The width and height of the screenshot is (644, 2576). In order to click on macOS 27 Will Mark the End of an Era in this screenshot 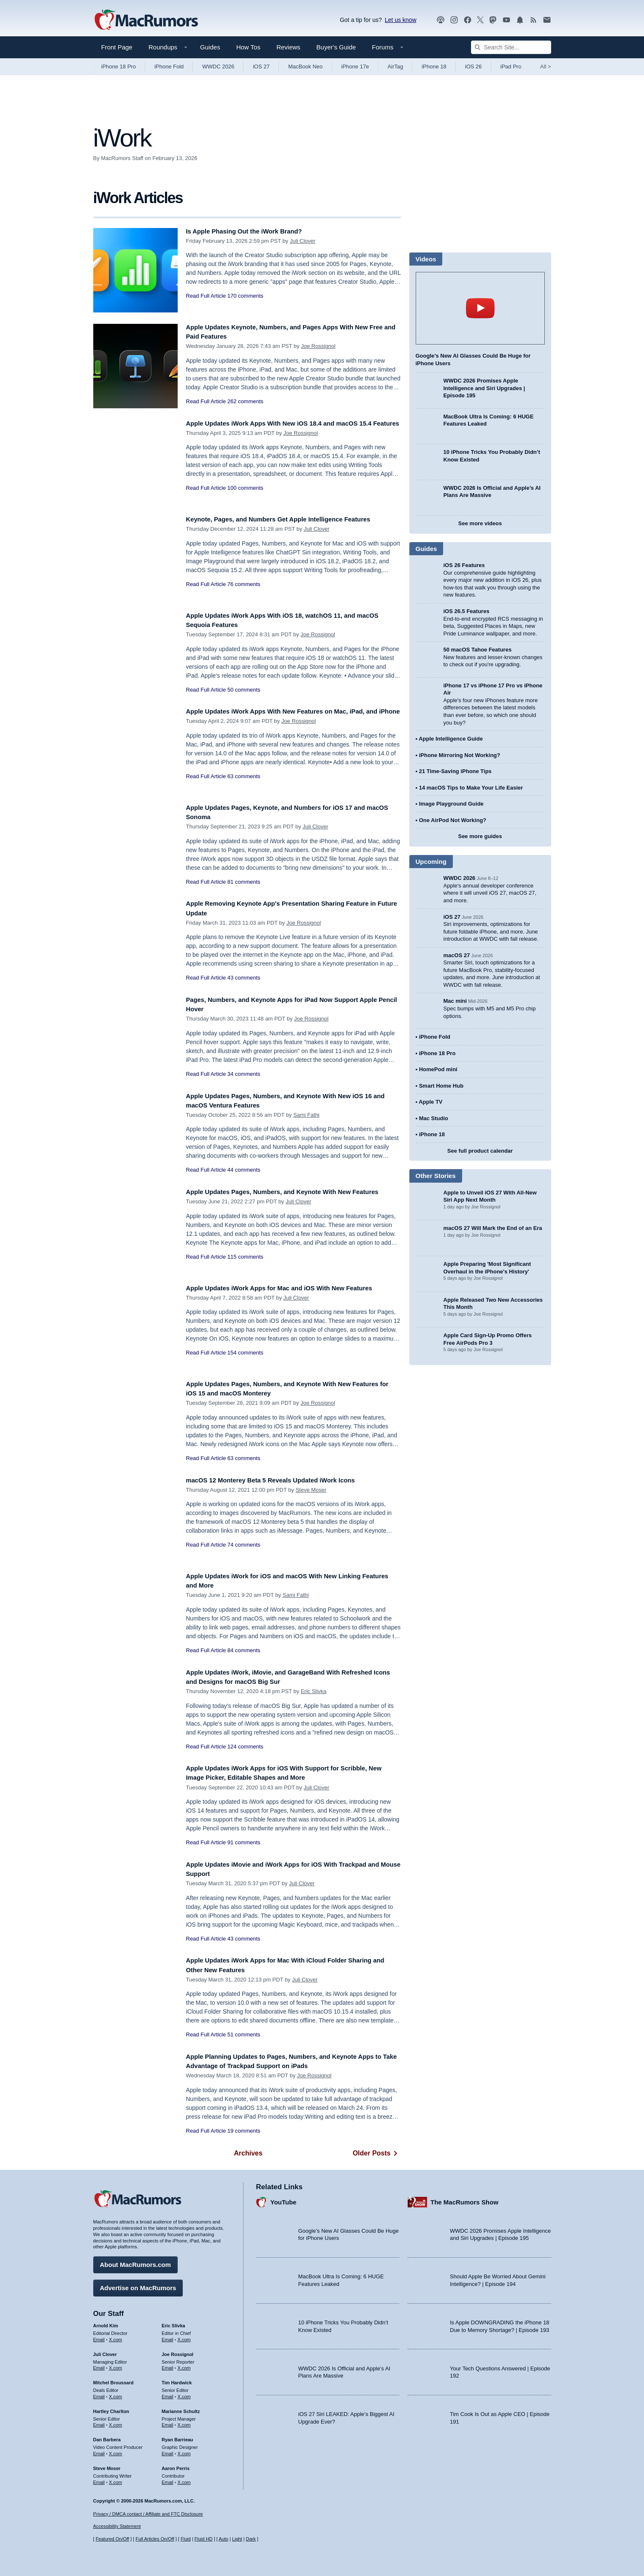, I will do `click(493, 1228)`.